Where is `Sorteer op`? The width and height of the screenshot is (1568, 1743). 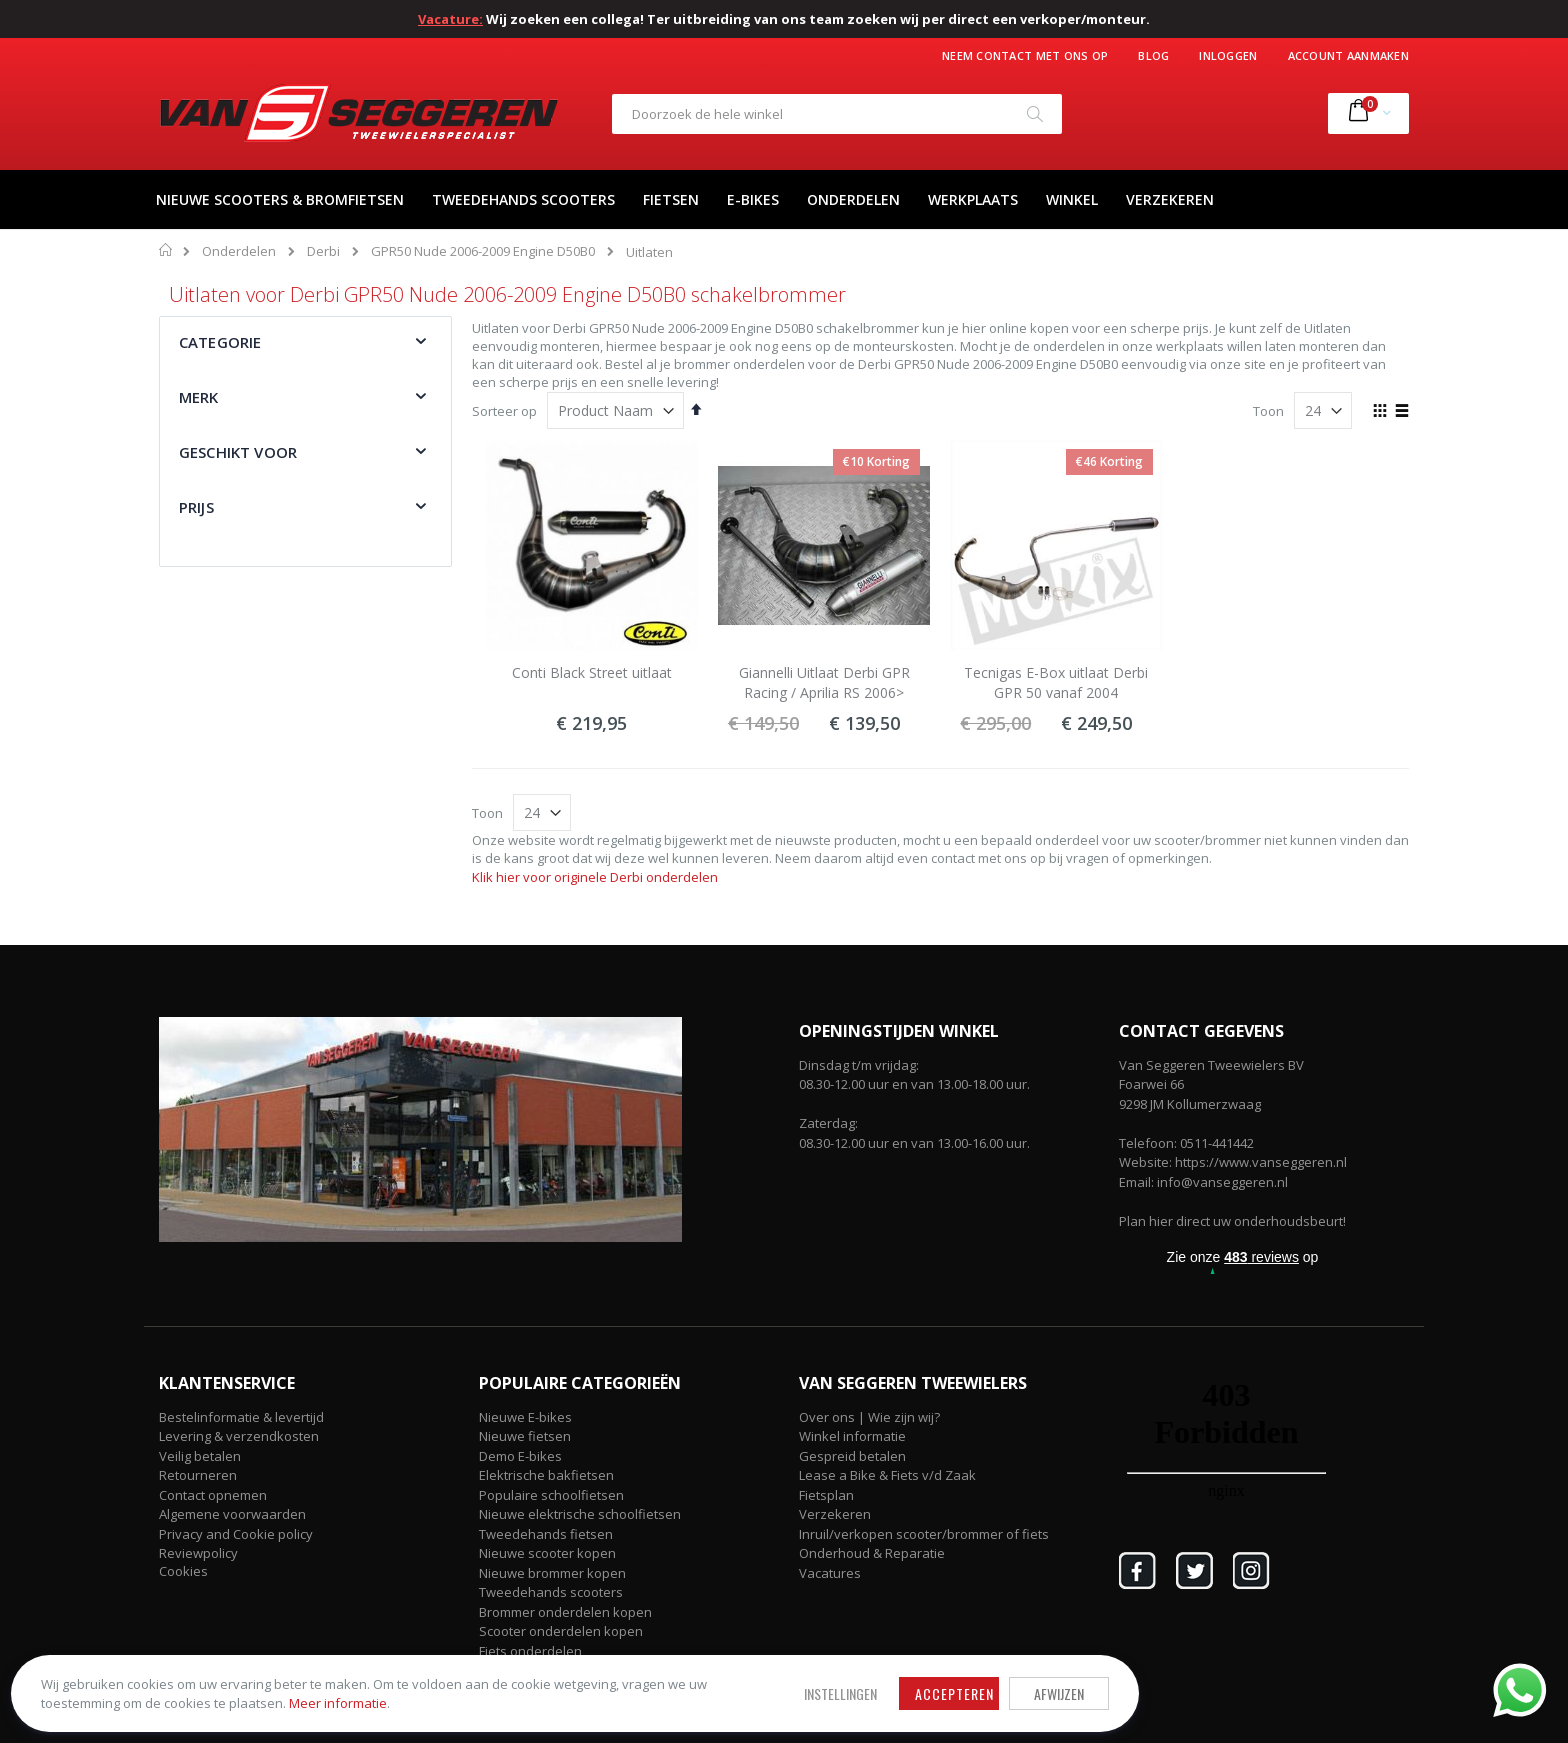
Sorteer op is located at coordinates (504, 411).